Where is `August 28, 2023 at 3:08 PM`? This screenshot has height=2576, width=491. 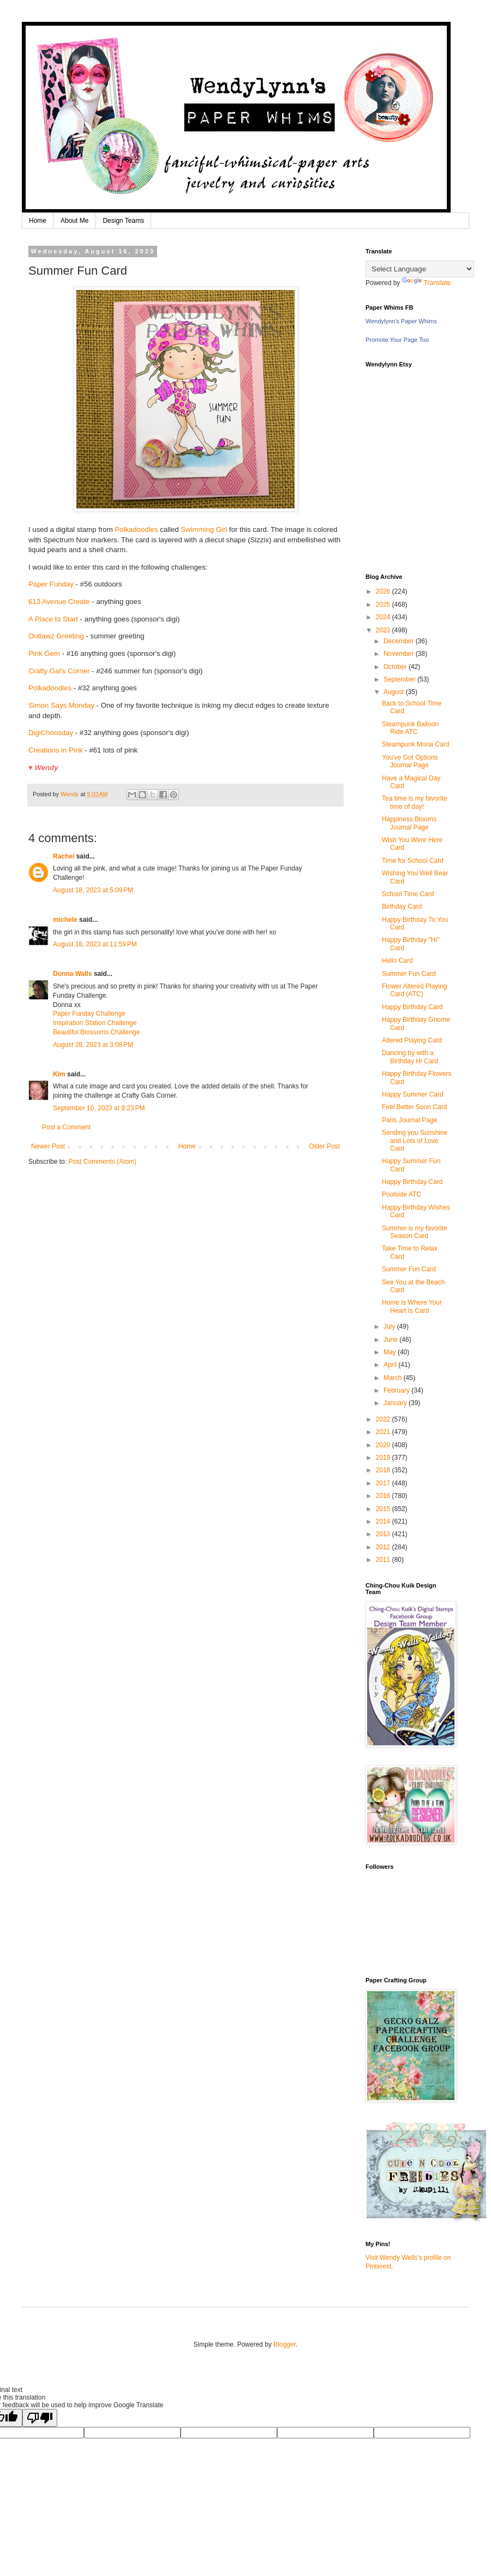
August 28, 2023 at 3:08 PM is located at coordinates (93, 1045).